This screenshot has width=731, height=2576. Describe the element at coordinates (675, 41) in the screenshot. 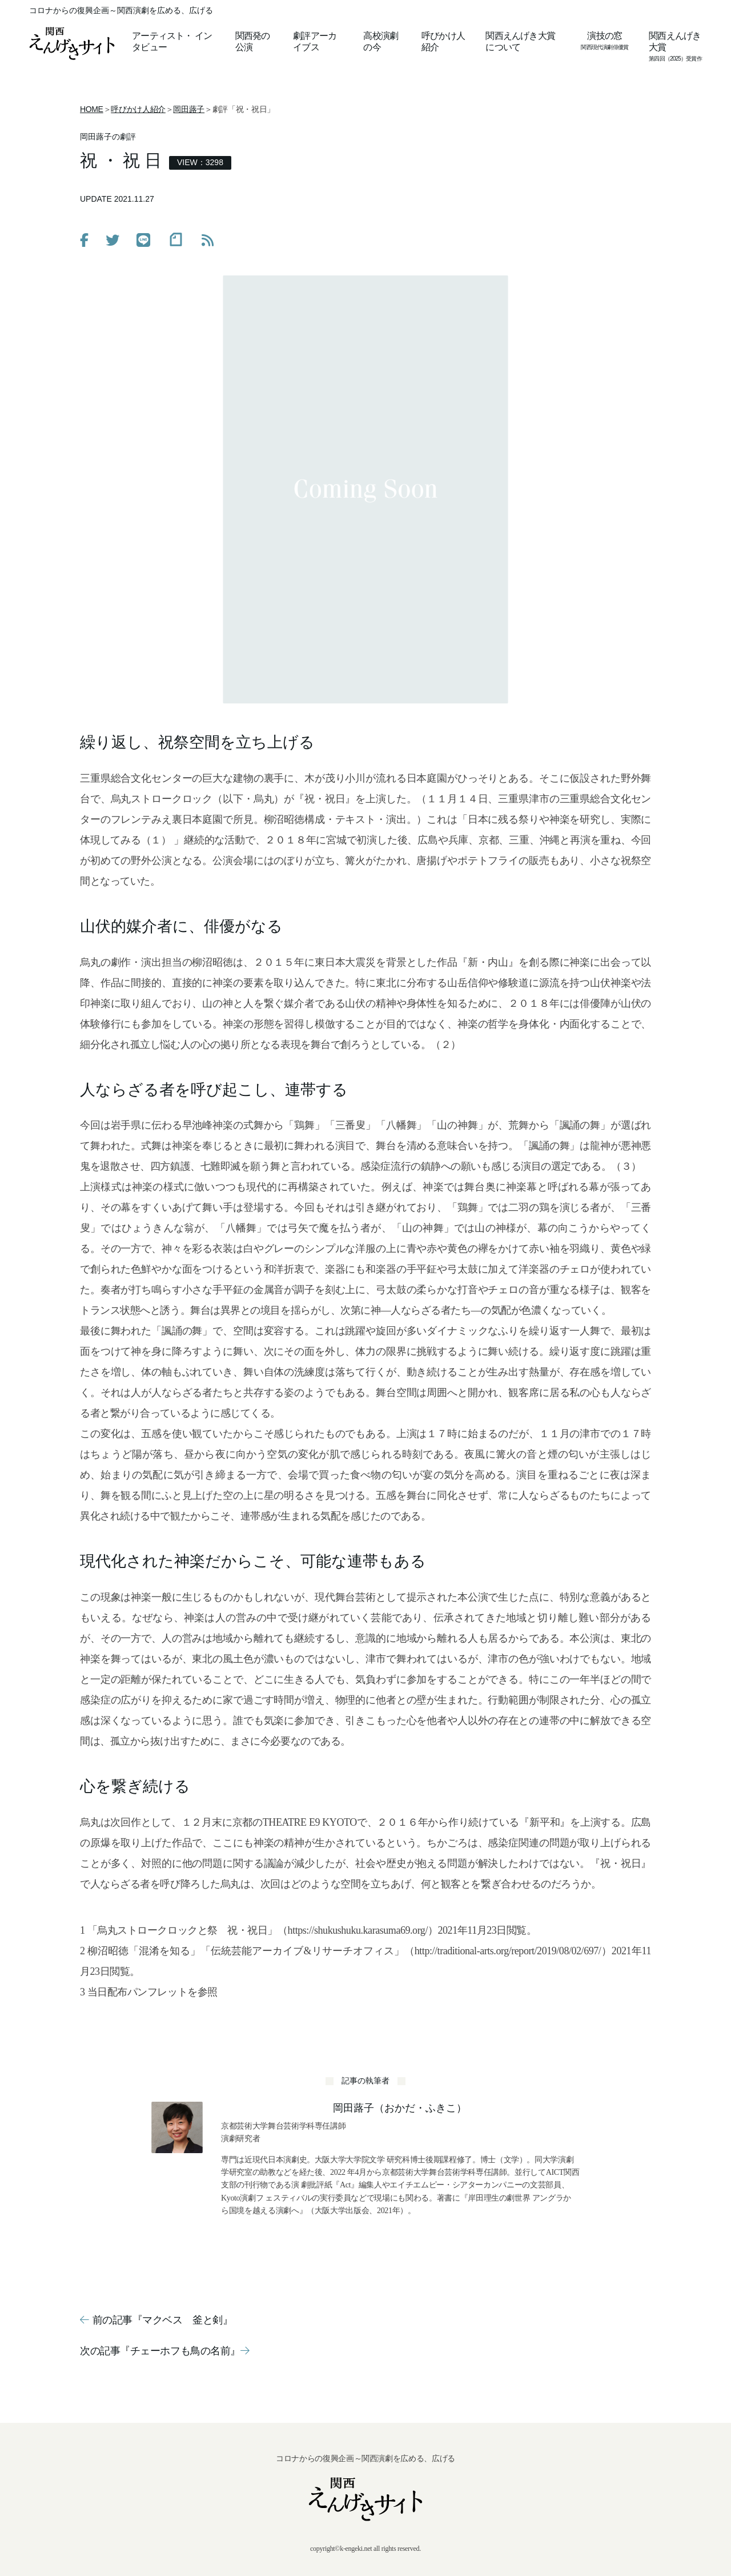

I see `関西えんげき大賞` at that location.